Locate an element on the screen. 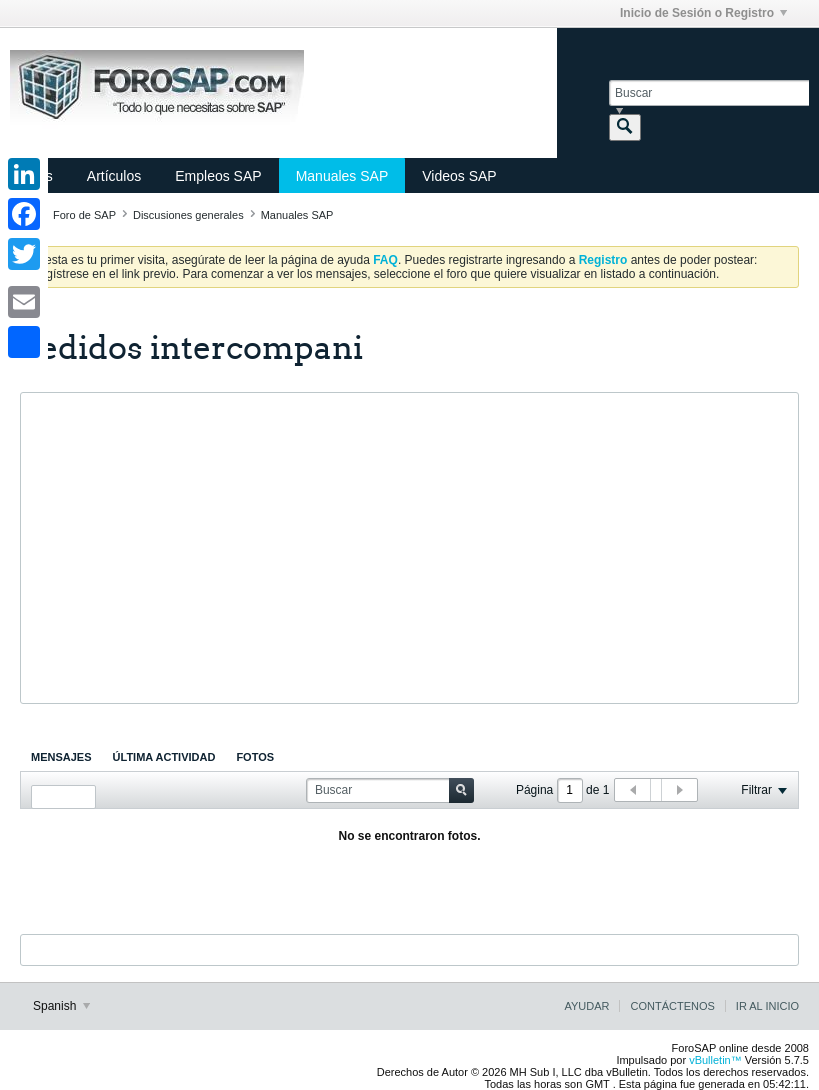 The height and width of the screenshot is (1090, 819). Contáctenos is located at coordinates (672, 1006).